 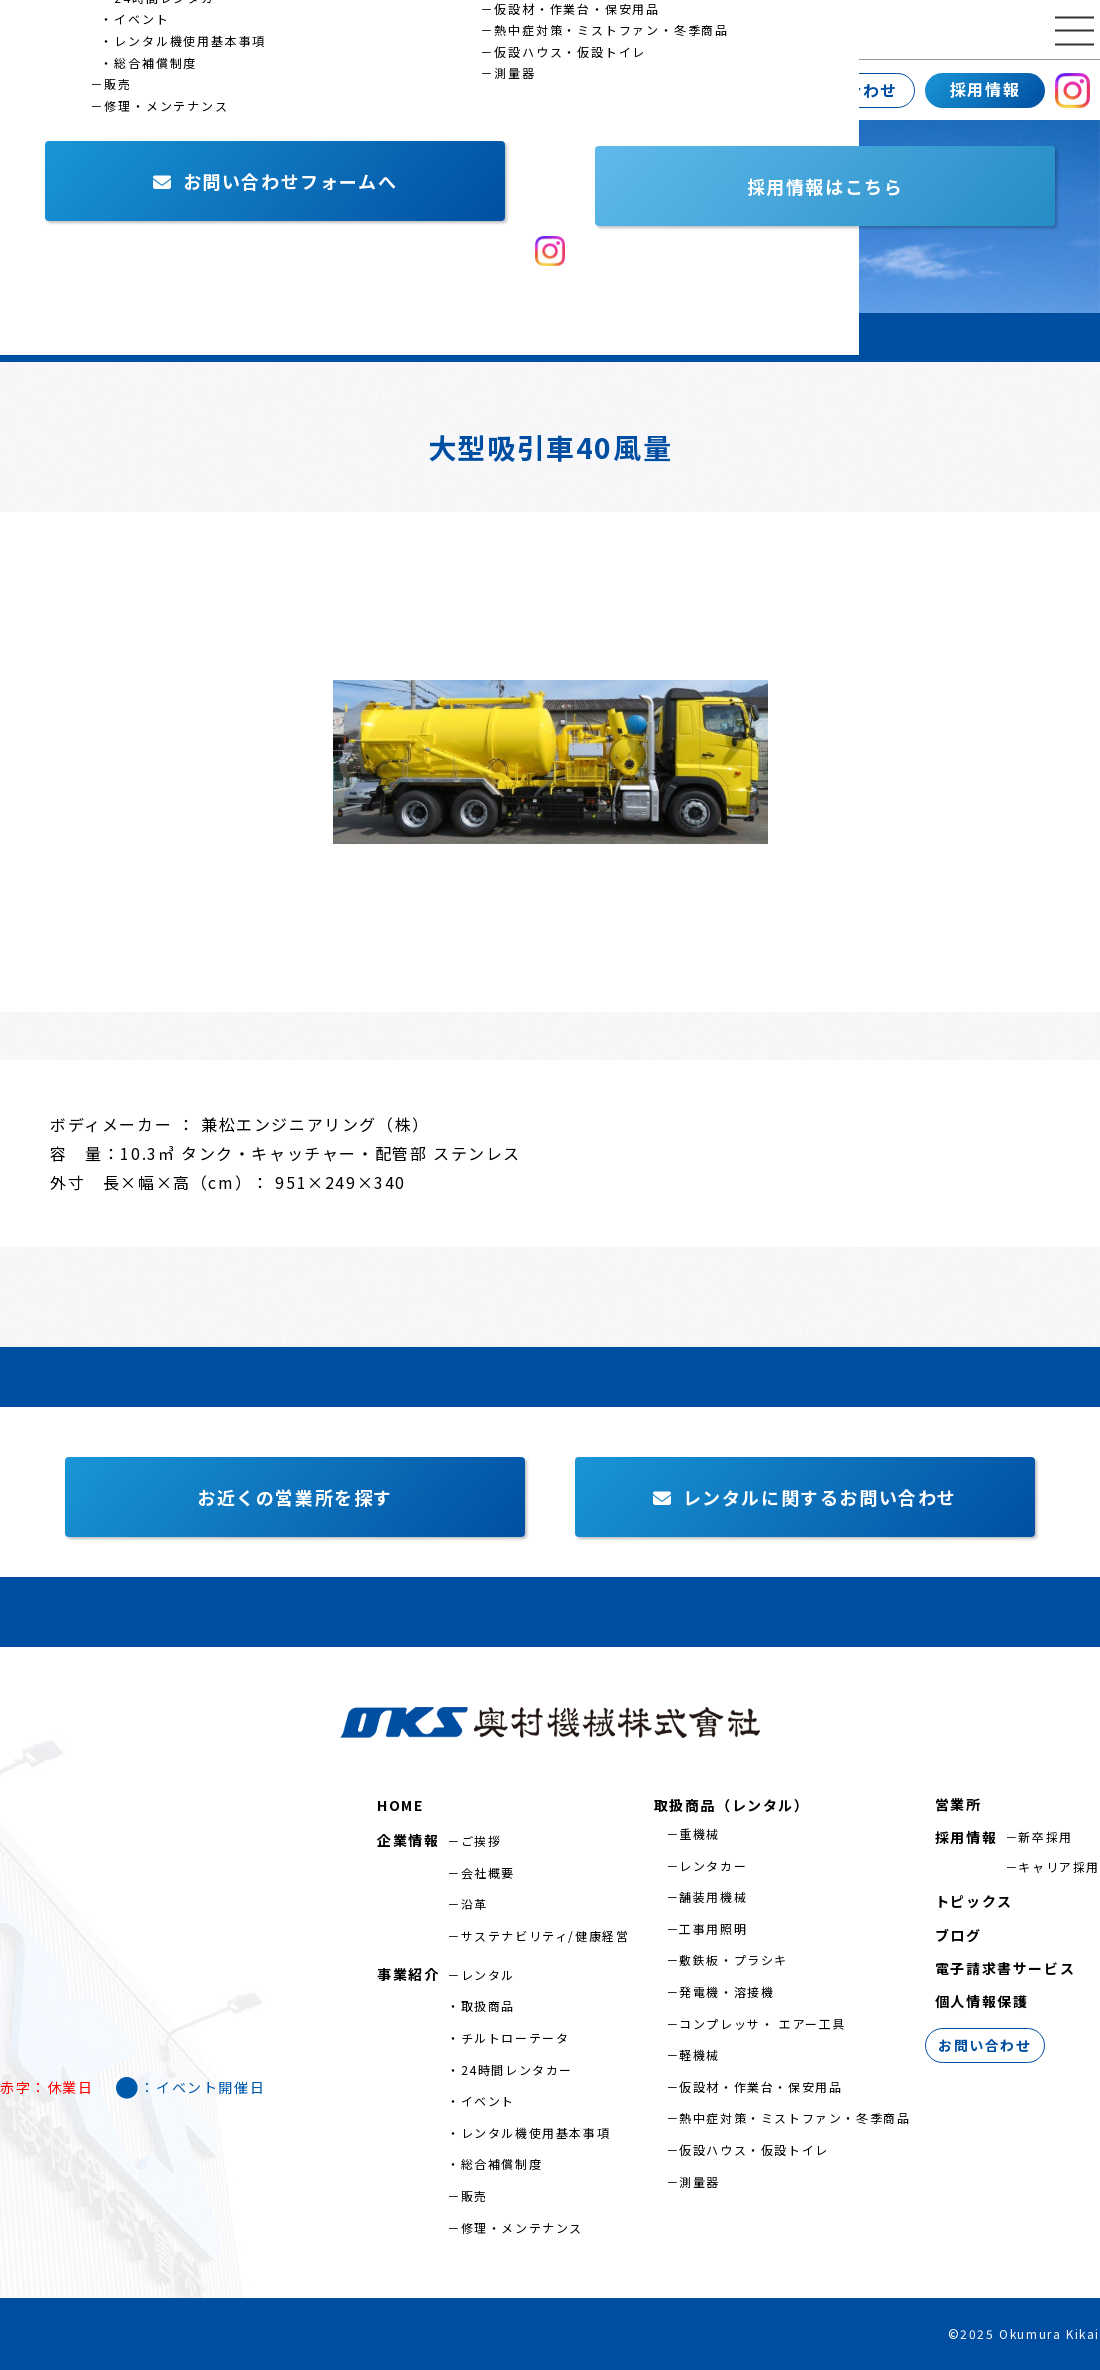 What do you see at coordinates (726, 1991) in the screenshot?
I see `発電機・溶接機` at bounding box center [726, 1991].